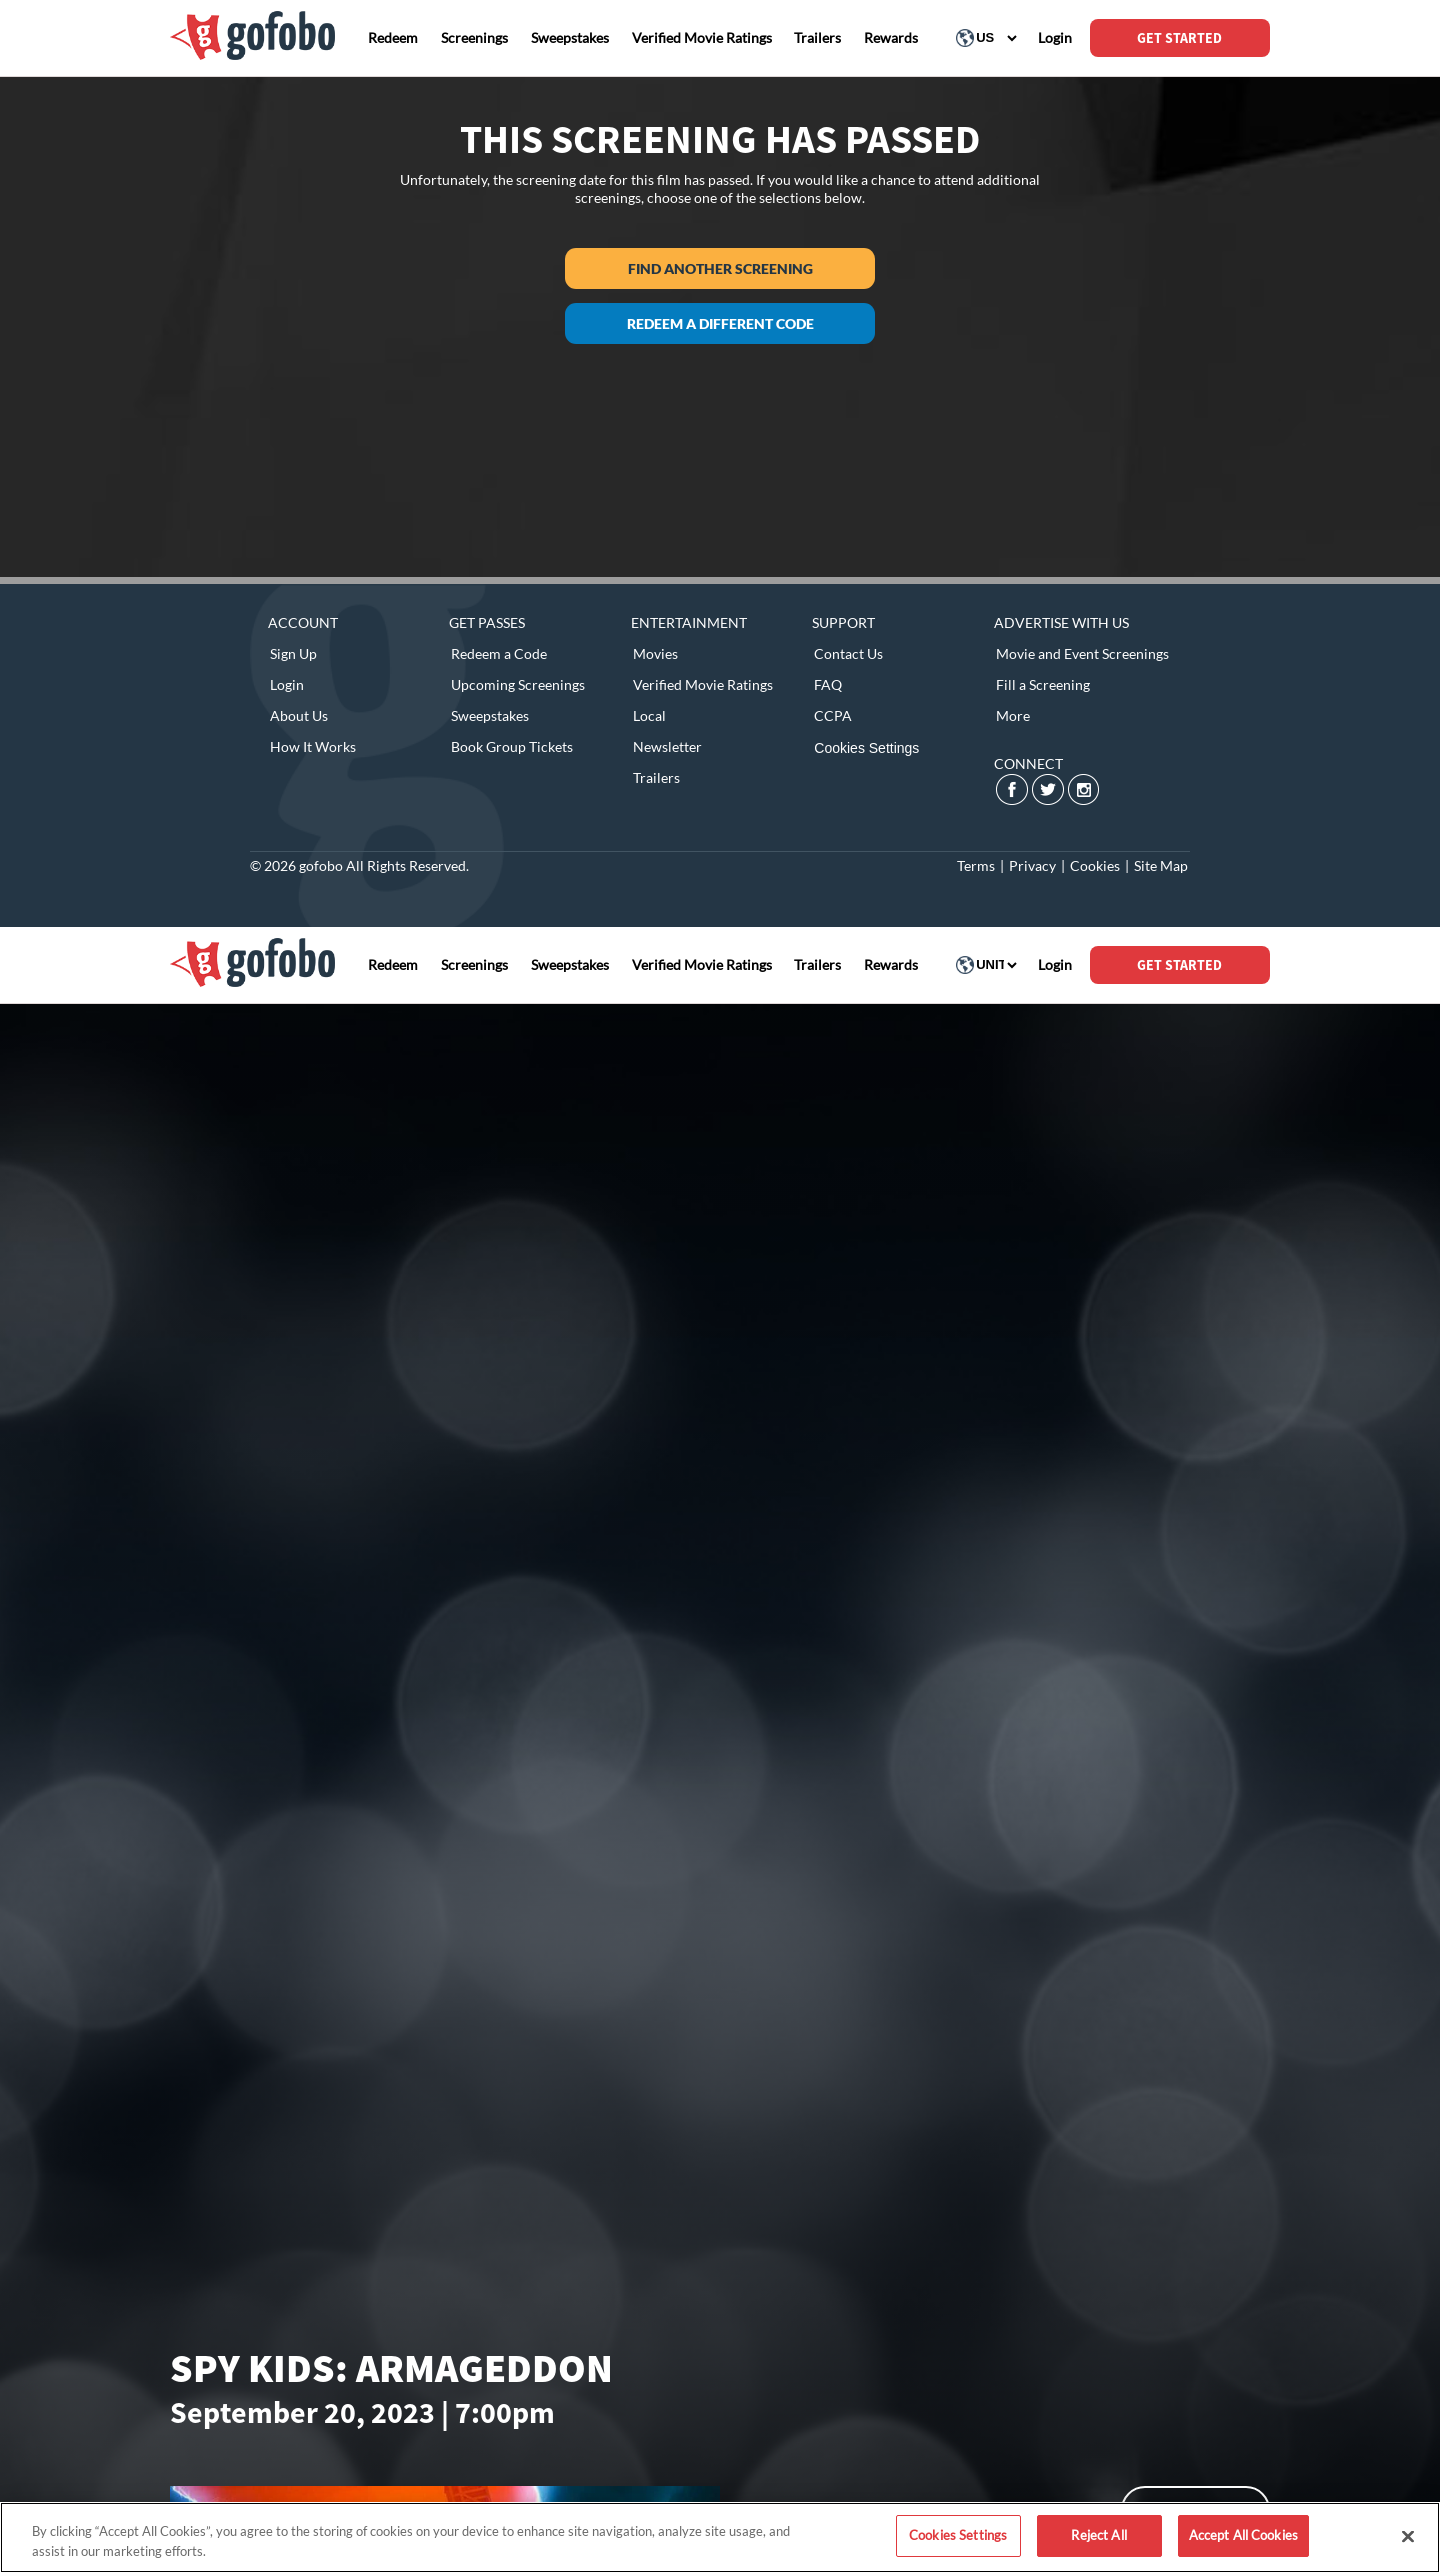 The image size is (1440, 2573). What do you see at coordinates (1013, 715) in the screenshot?
I see `More` at bounding box center [1013, 715].